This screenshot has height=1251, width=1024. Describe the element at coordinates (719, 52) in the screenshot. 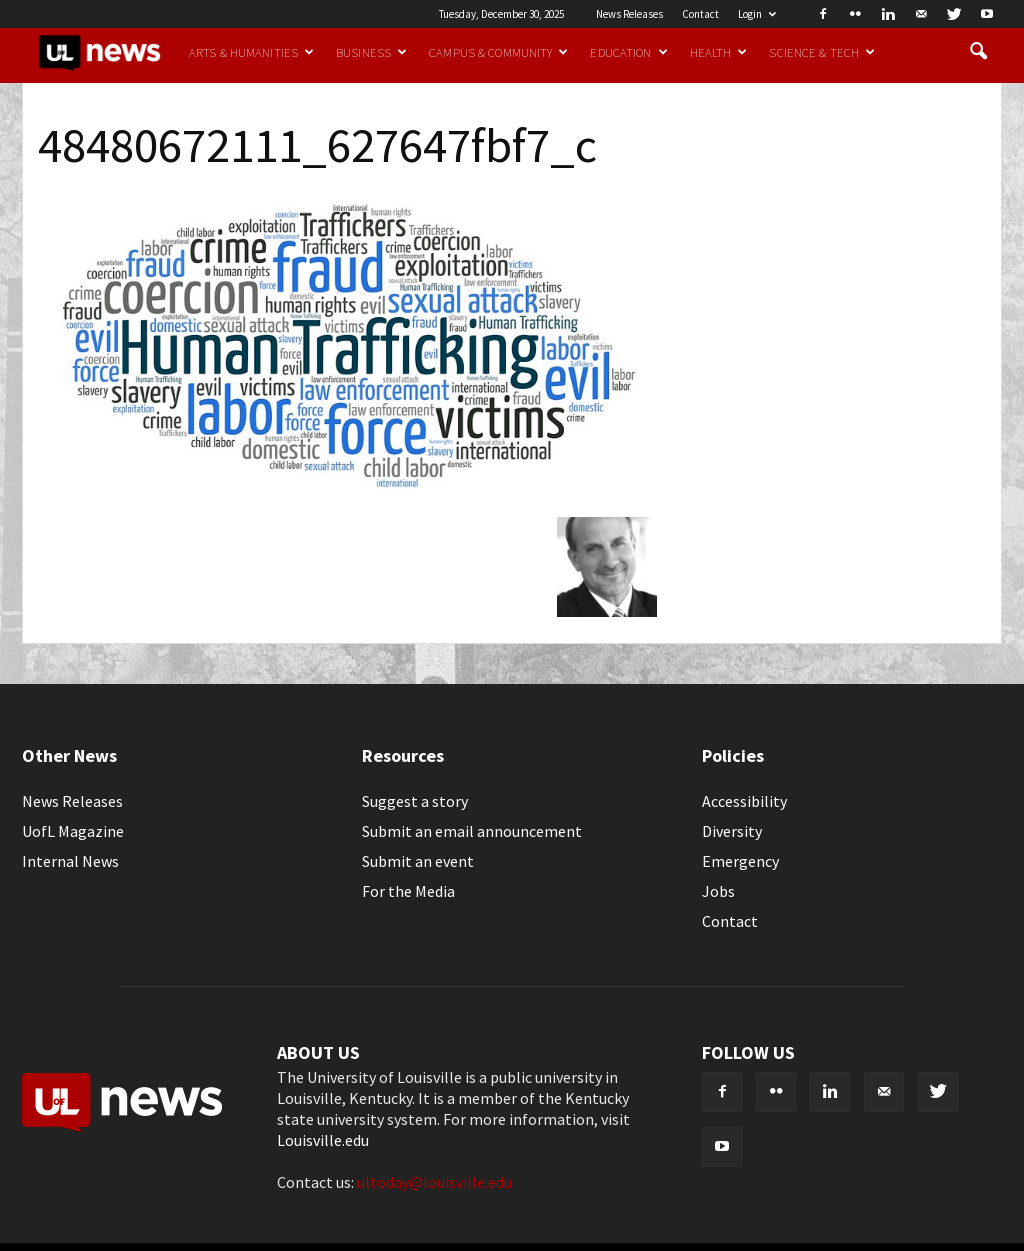

I see `Health` at that location.